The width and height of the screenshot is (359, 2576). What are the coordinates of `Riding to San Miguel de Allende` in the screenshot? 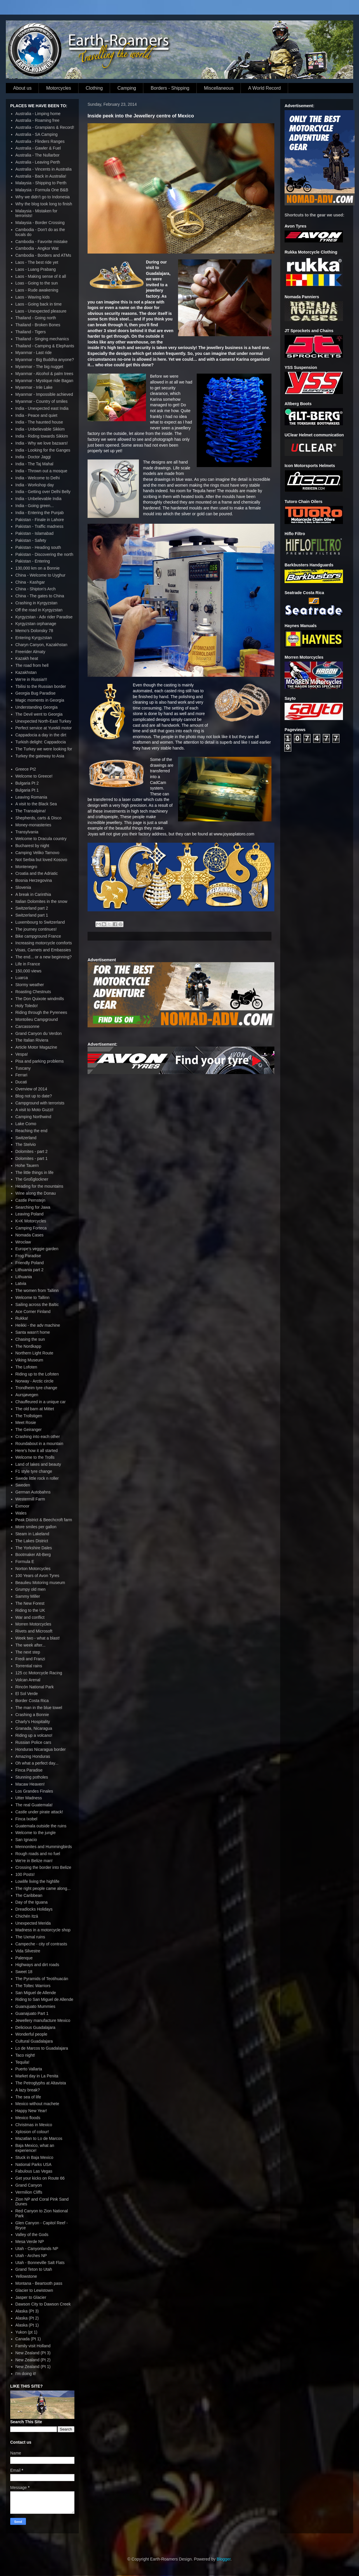 It's located at (44, 1999).